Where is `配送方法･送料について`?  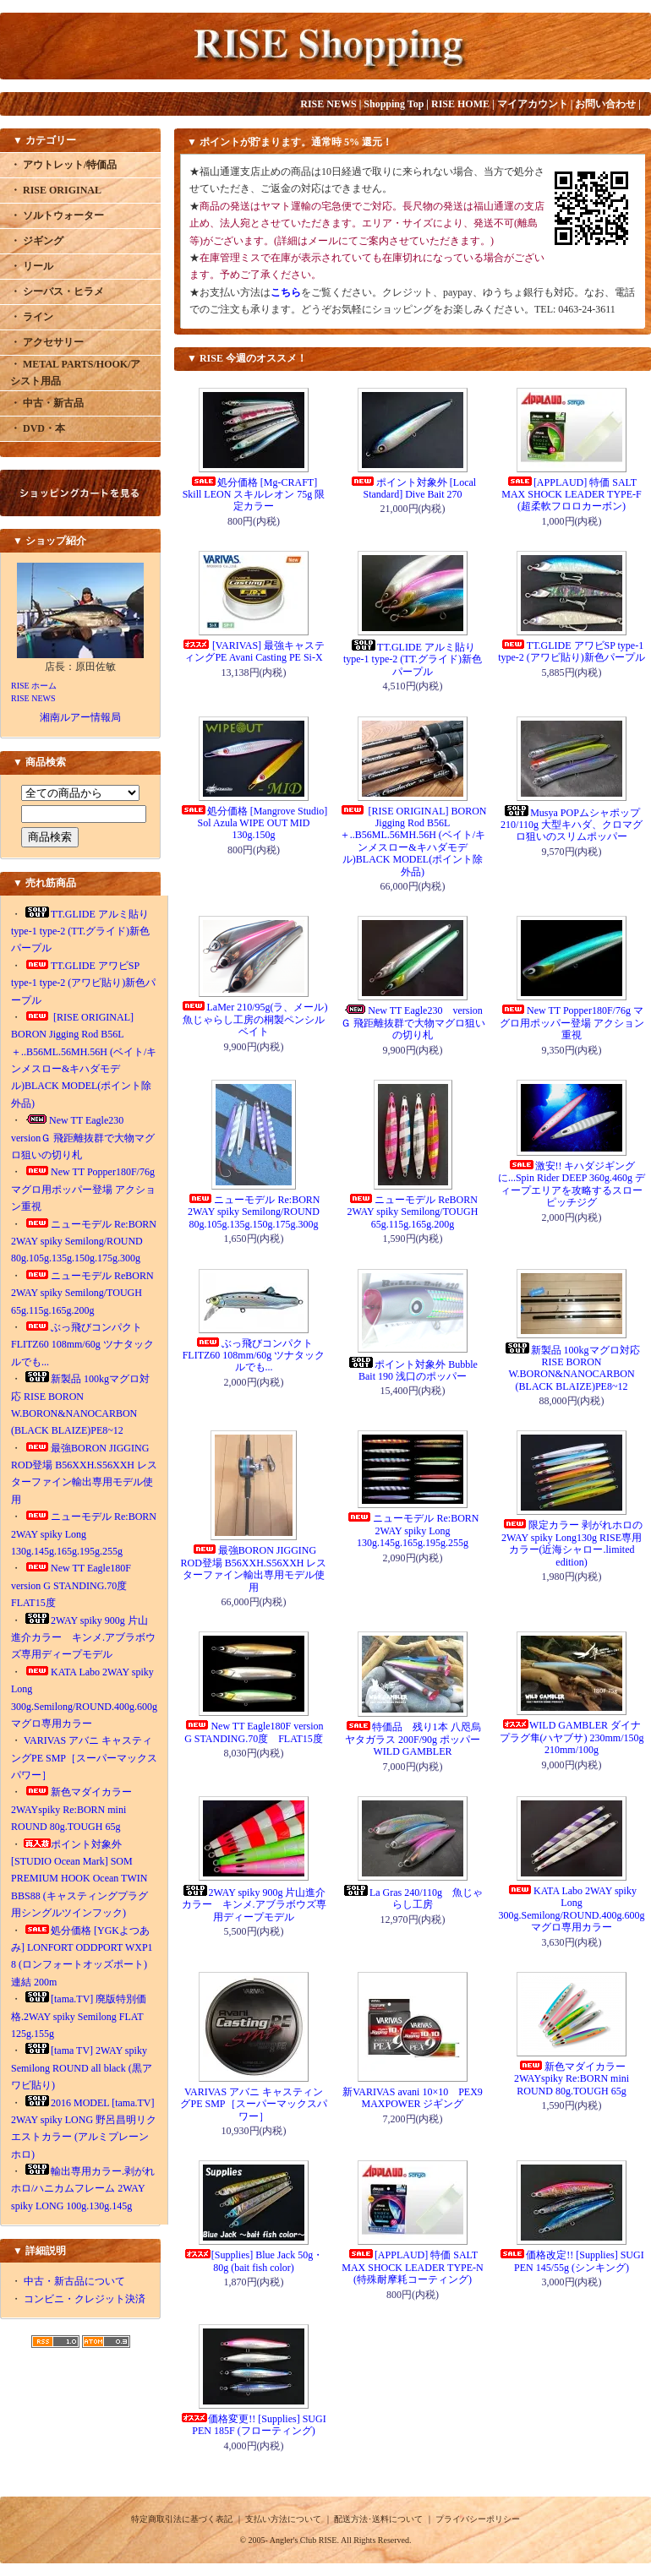 配送方法･送料について is located at coordinates (378, 2519).